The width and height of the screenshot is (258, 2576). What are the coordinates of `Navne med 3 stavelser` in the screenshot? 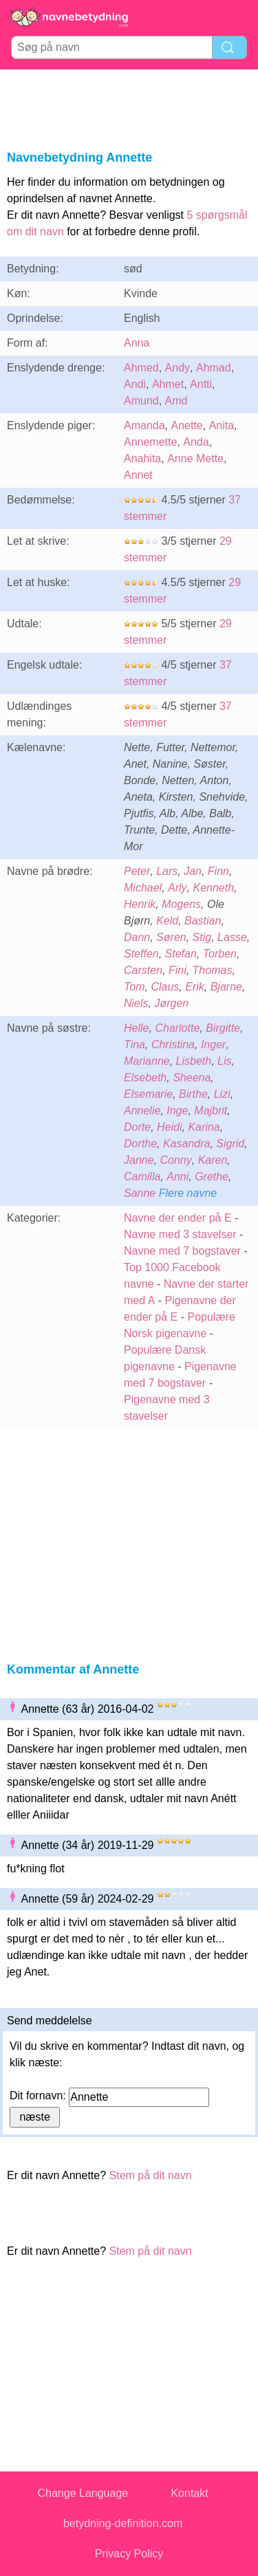 It's located at (180, 1234).